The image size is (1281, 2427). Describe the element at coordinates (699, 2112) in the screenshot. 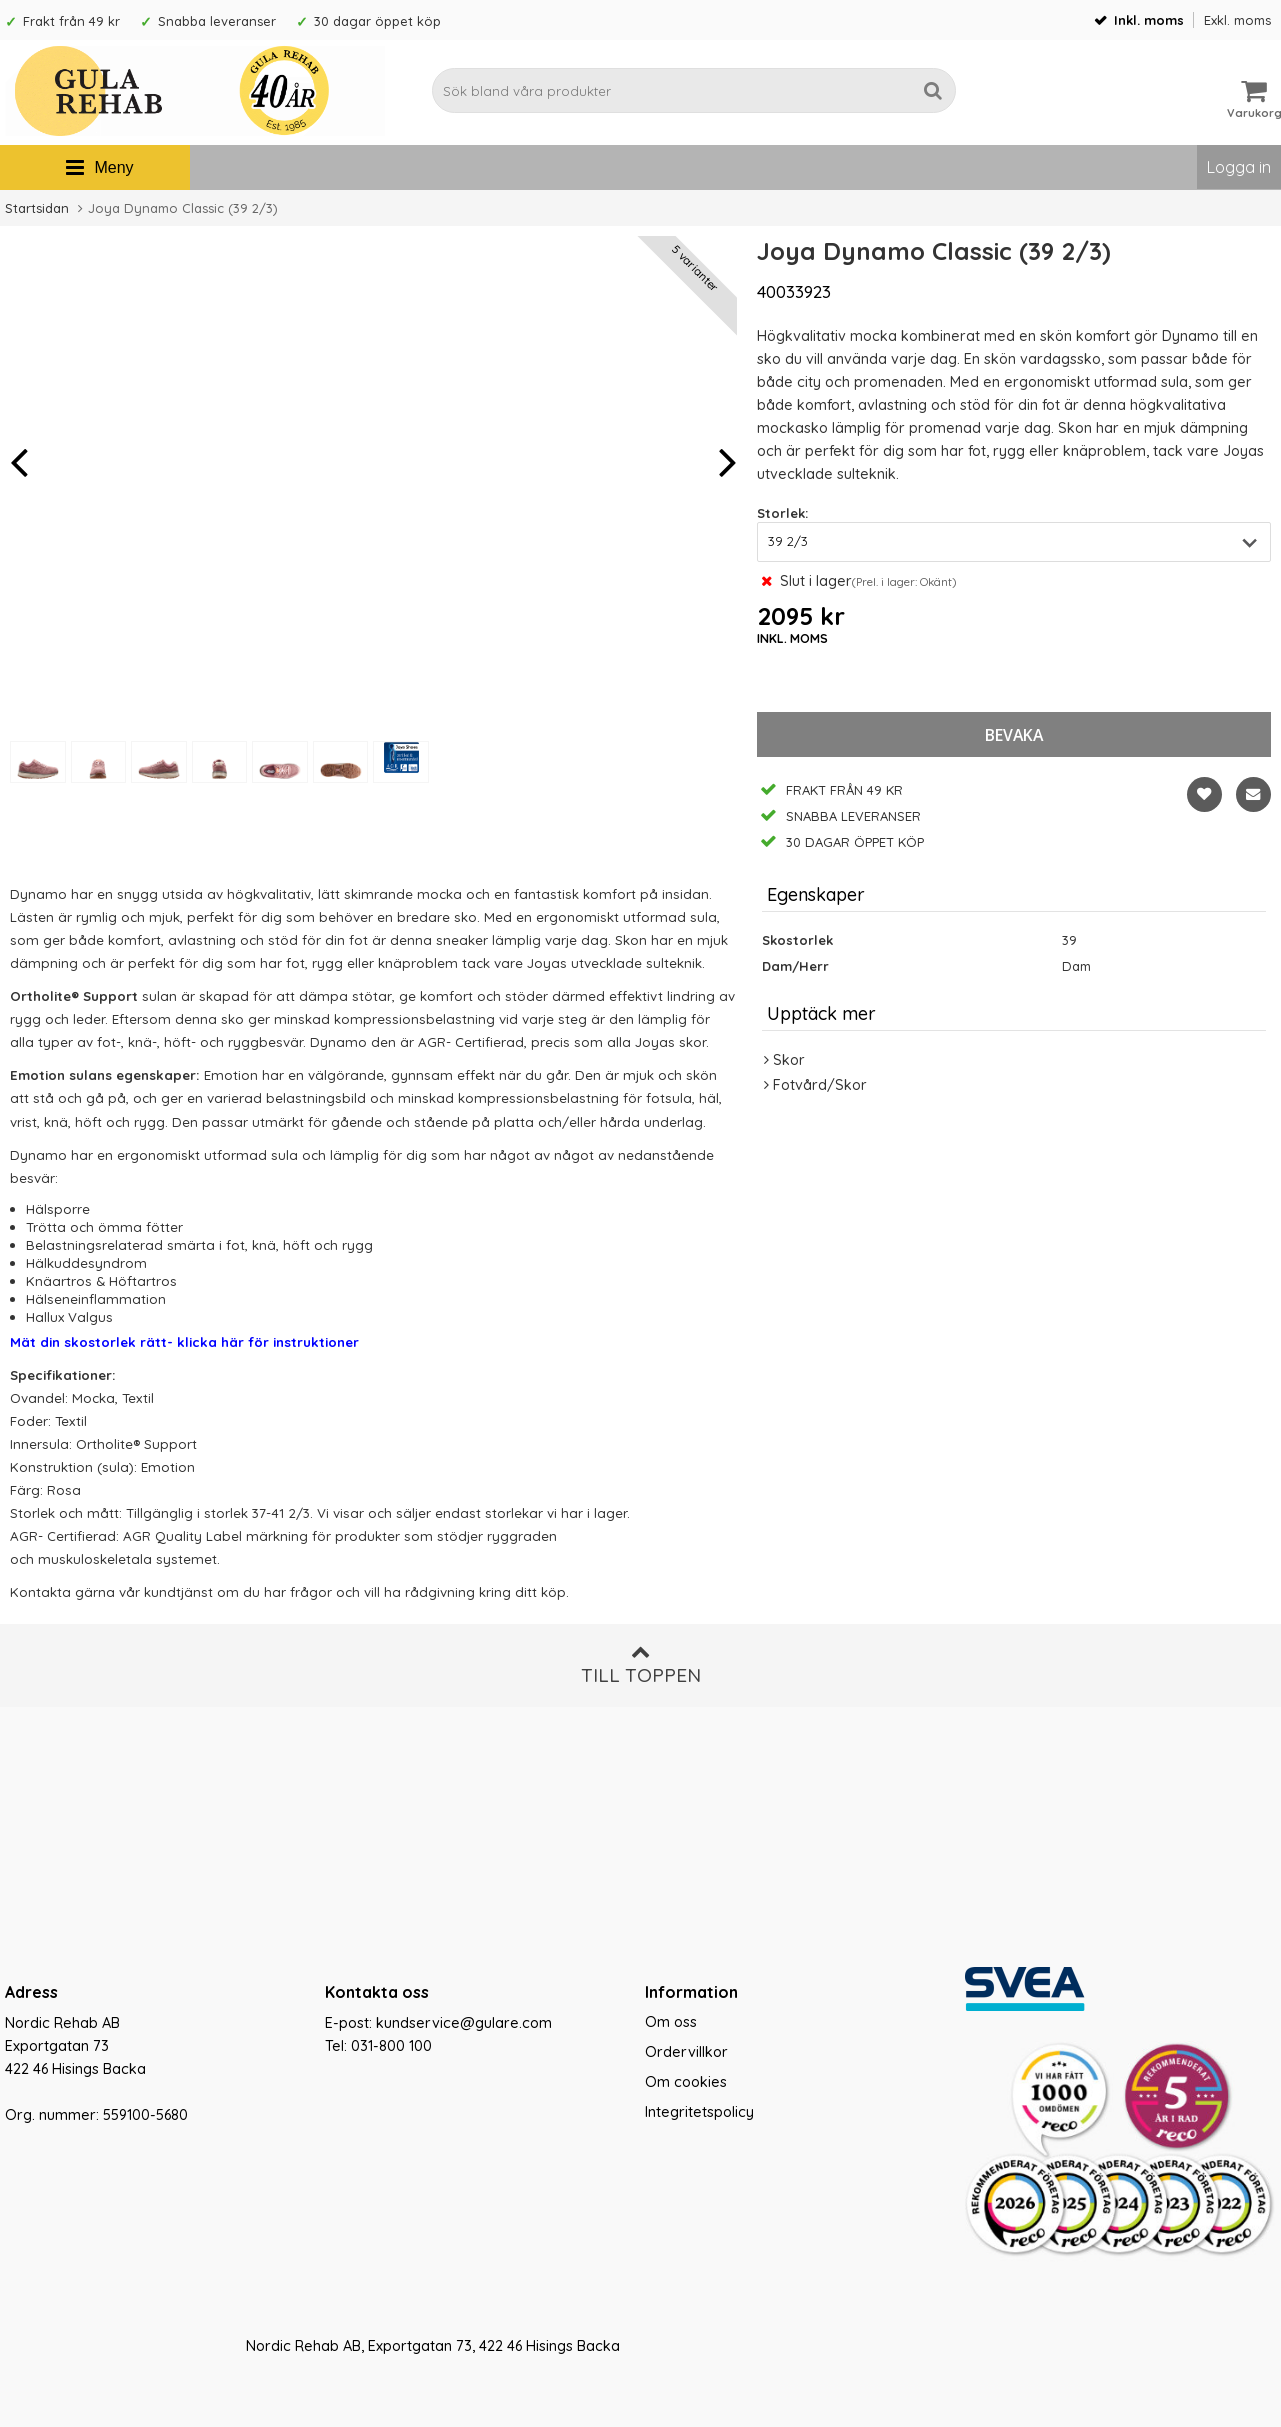

I see `Integritetspolicy` at that location.